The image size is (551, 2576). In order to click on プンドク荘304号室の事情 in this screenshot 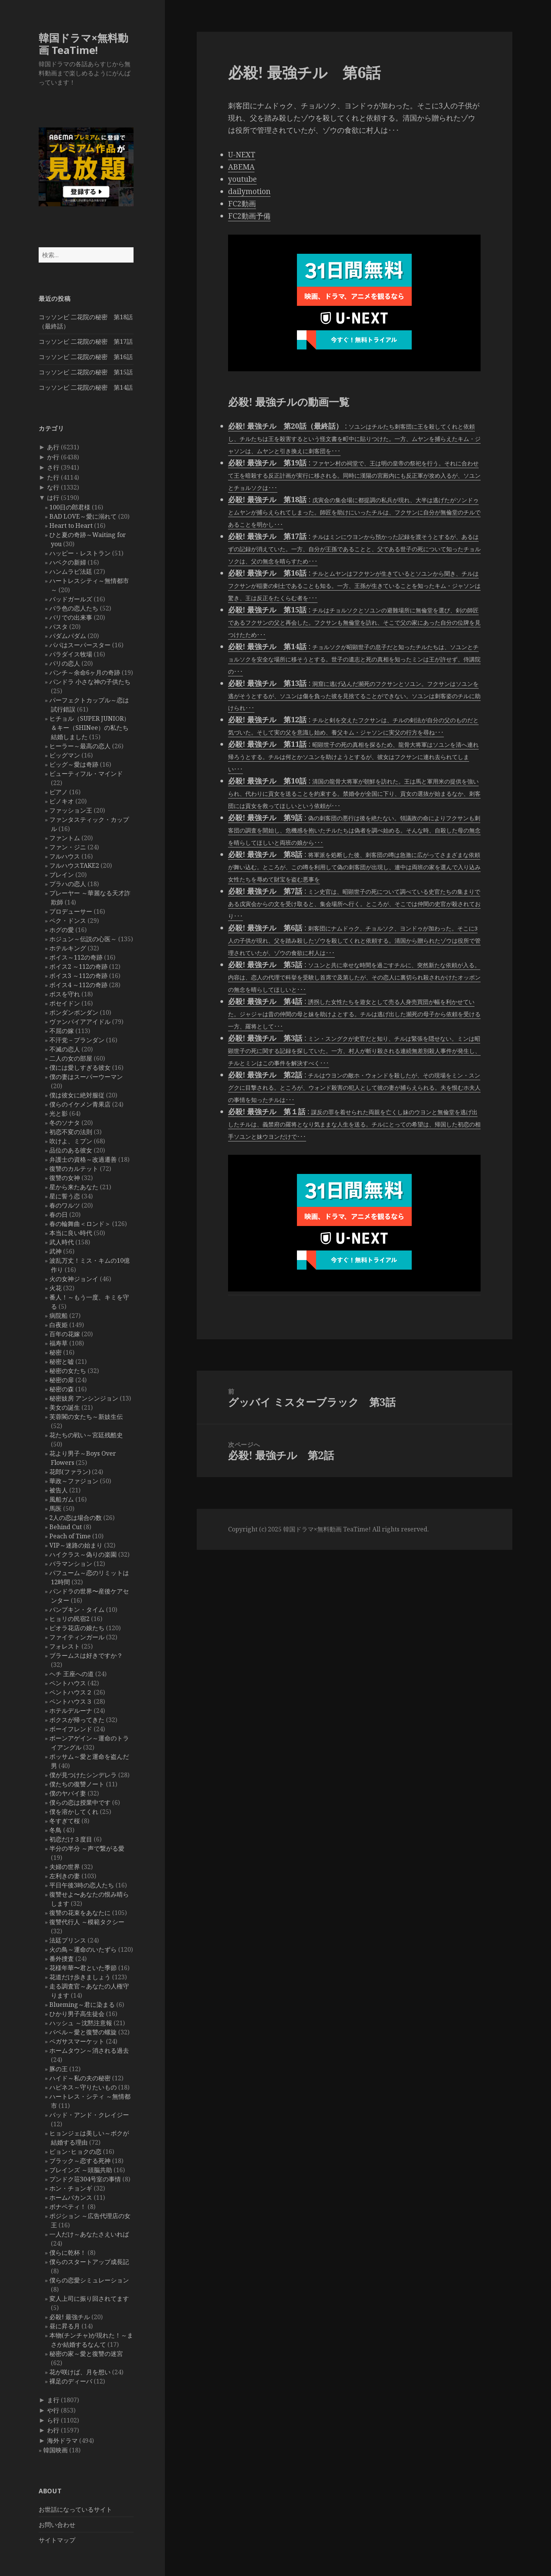, I will do `click(85, 2179)`.